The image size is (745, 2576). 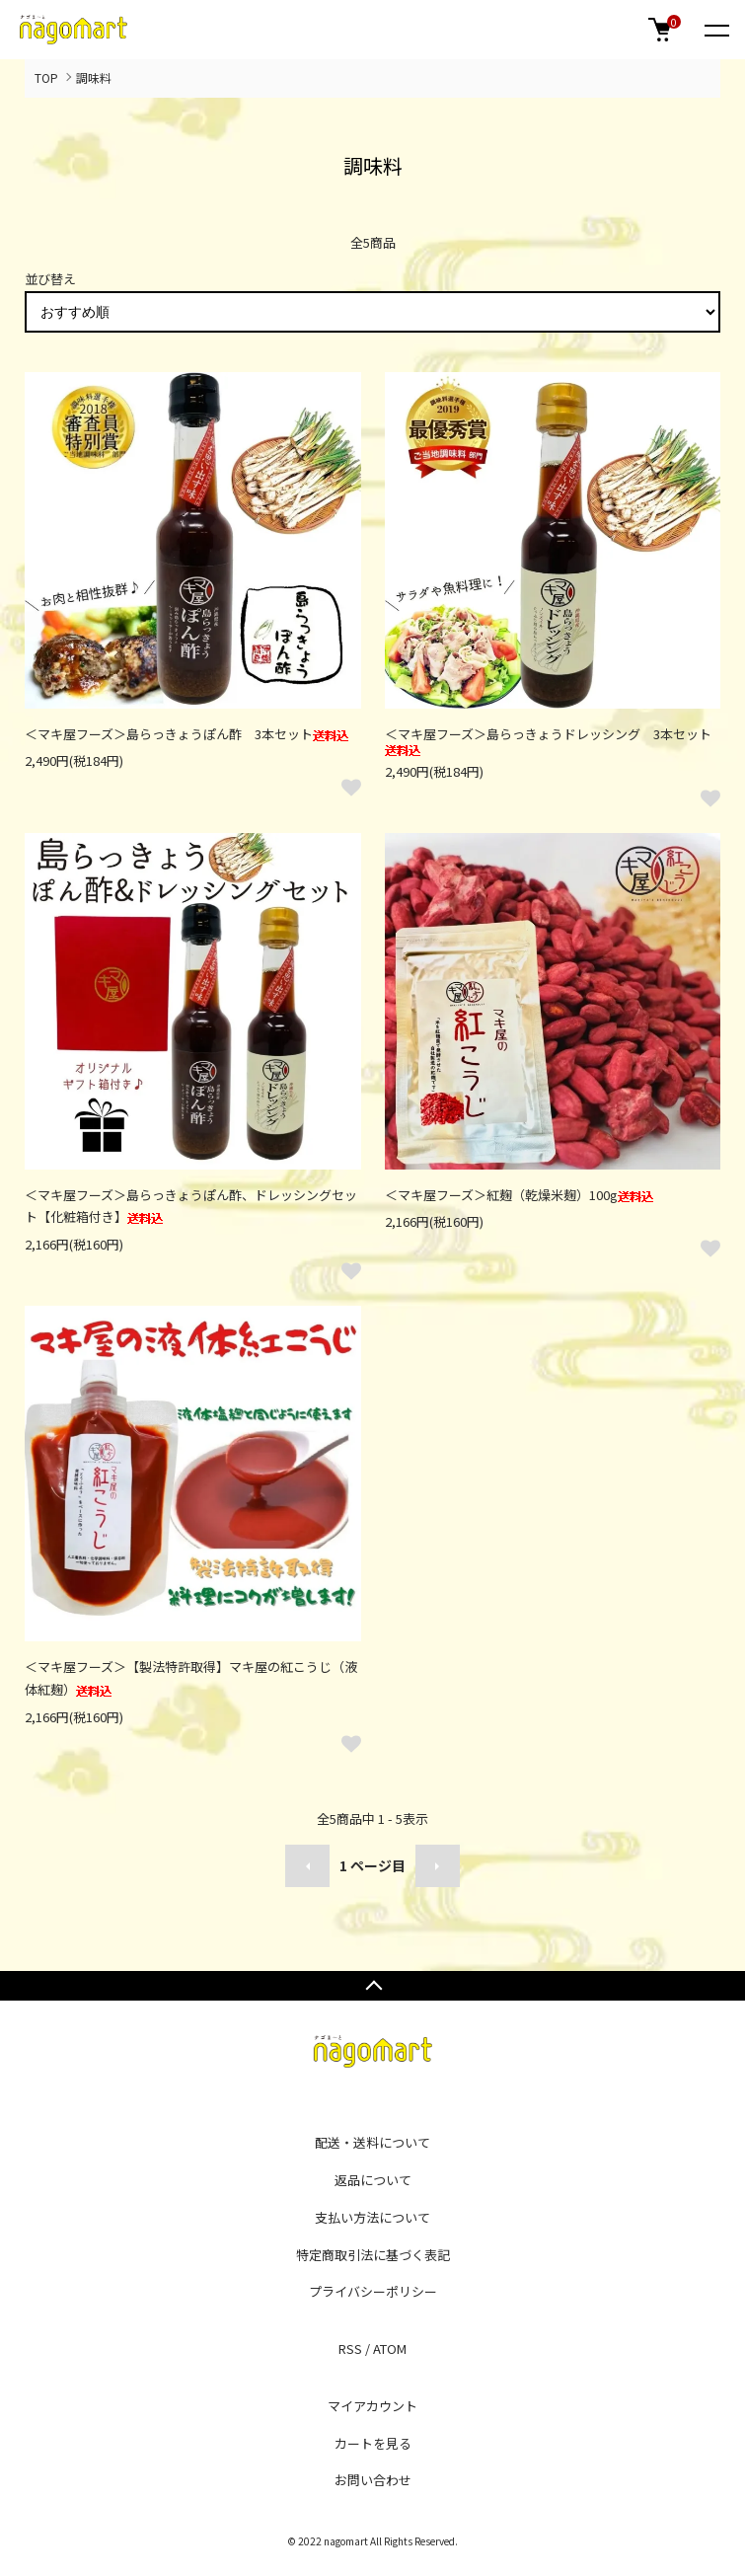 I want to click on プライバシーポリシー, so click(x=373, y=2291).